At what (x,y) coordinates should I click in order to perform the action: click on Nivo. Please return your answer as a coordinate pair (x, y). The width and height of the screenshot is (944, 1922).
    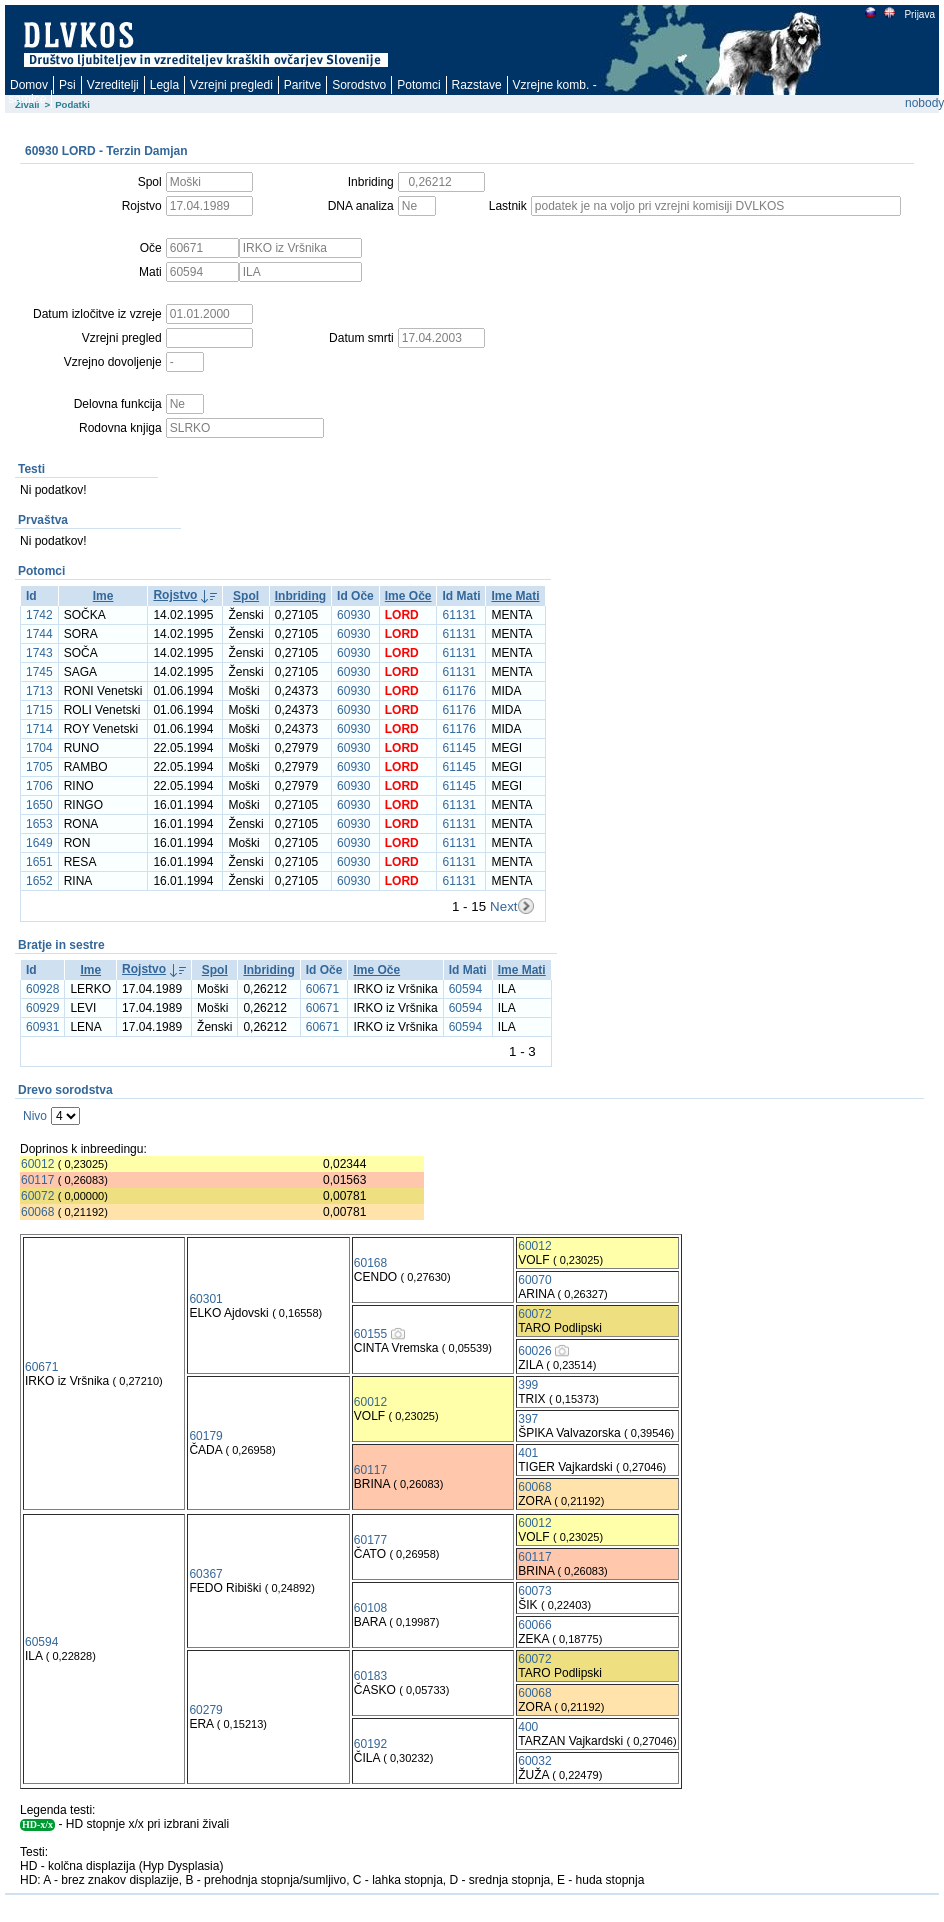
    Looking at the image, I should click on (35, 1116).